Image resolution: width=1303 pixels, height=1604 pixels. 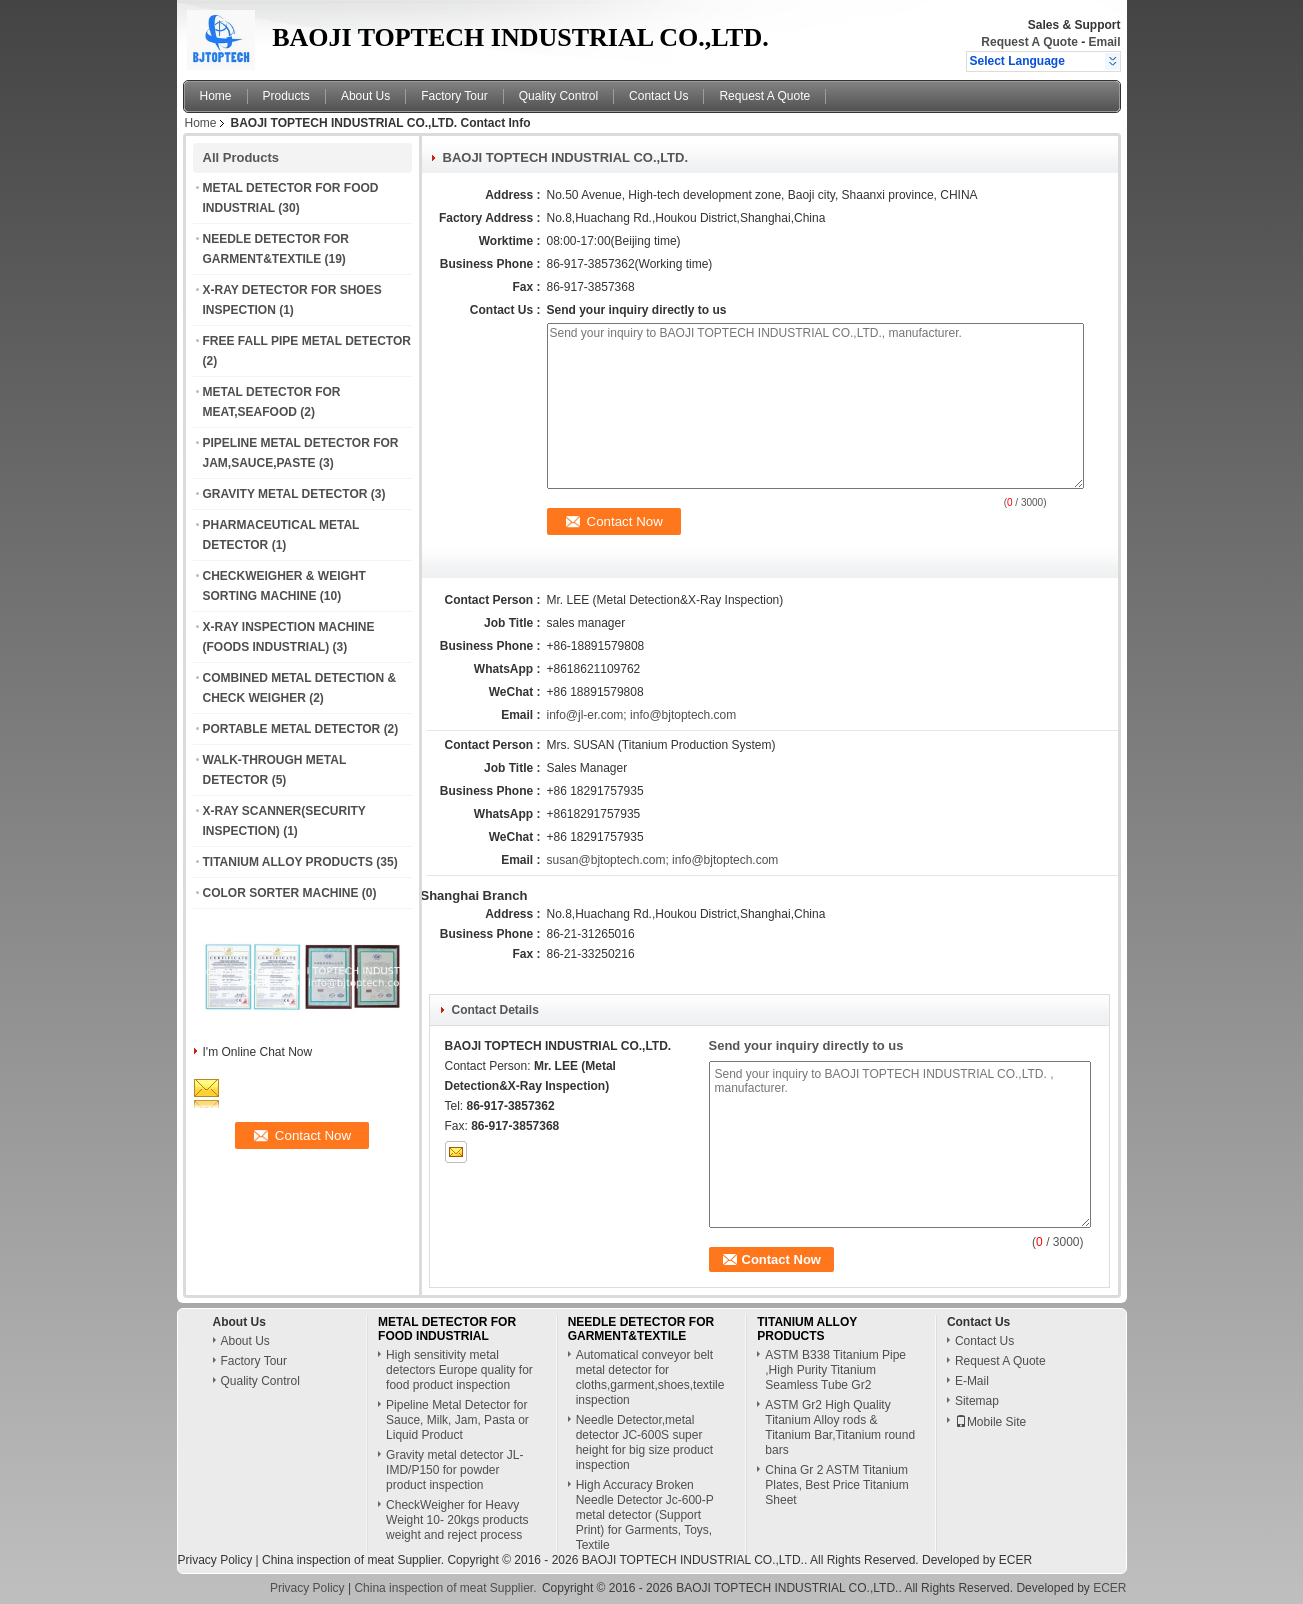 What do you see at coordinates (558, 96) in the screenshot?
I see `Quality Control` at bounding box center [558, 96].